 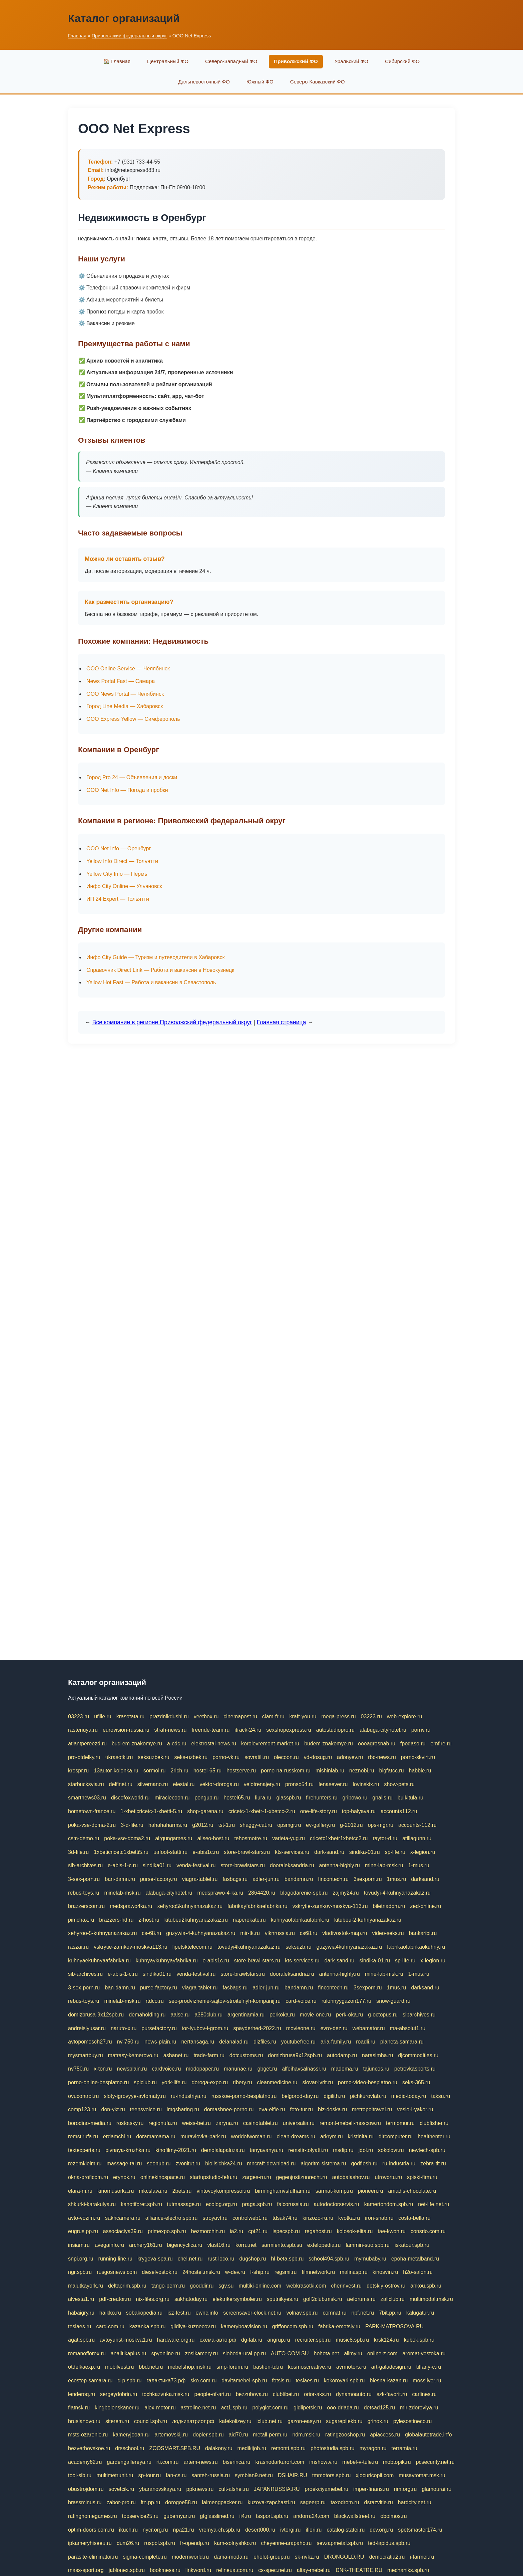 What do you see at coordinates (344, 2421) in the screenshot?
I see `sugarepilekb.ru` at bounding box center [344, 2421].